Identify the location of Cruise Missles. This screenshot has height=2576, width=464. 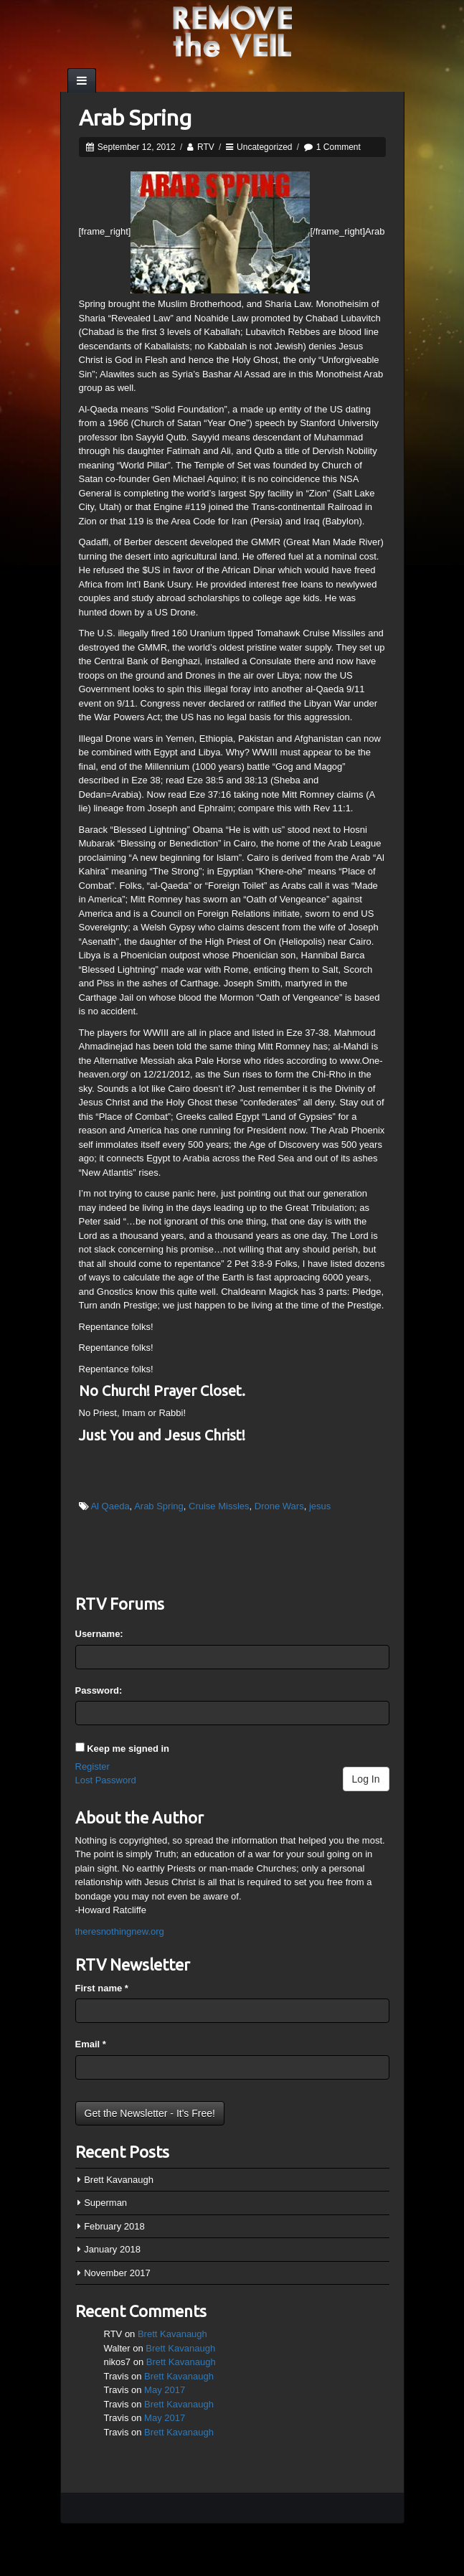
(219, 1506).